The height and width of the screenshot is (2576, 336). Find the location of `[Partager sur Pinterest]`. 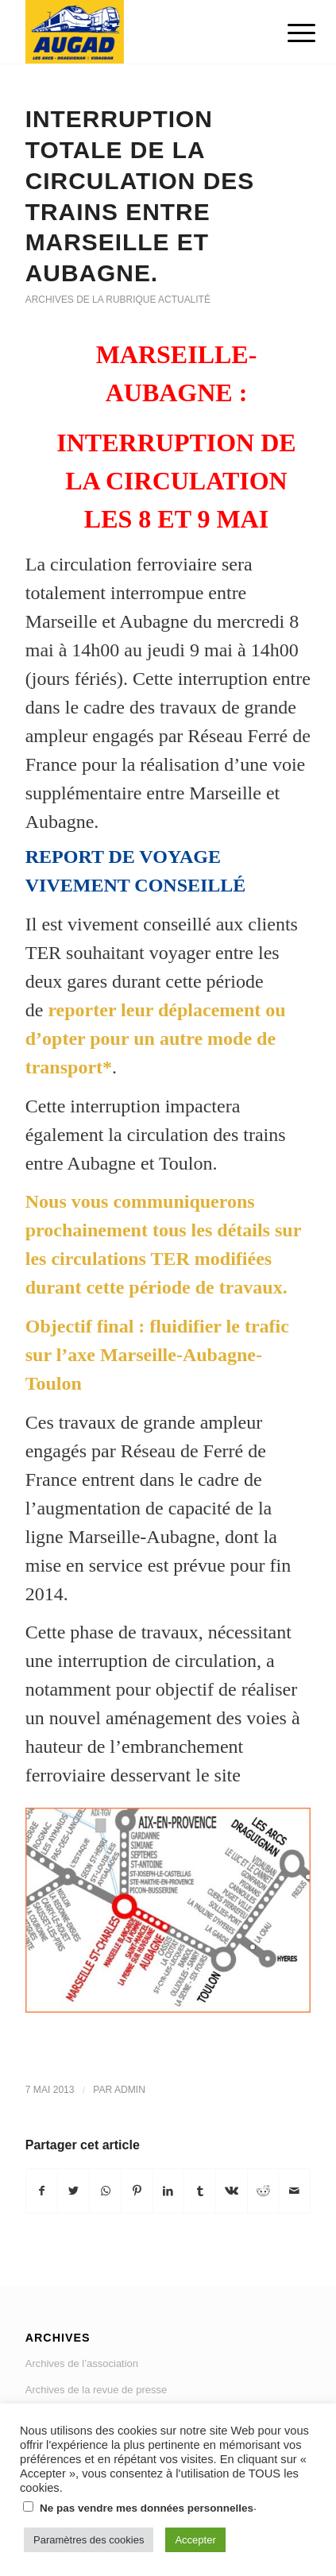

[Partager sur Pinterest] is located at coordinates (137, 2191).